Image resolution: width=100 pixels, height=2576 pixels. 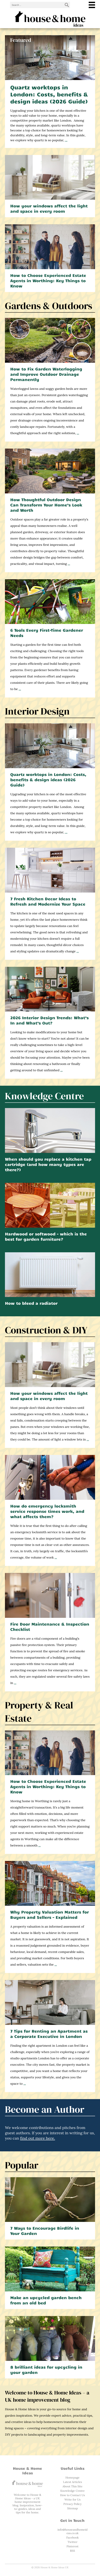 I want to click on How Thoughtful Outdoor Design Can Transform Your Home’s Look and Worth, so click(x=46, y=505).